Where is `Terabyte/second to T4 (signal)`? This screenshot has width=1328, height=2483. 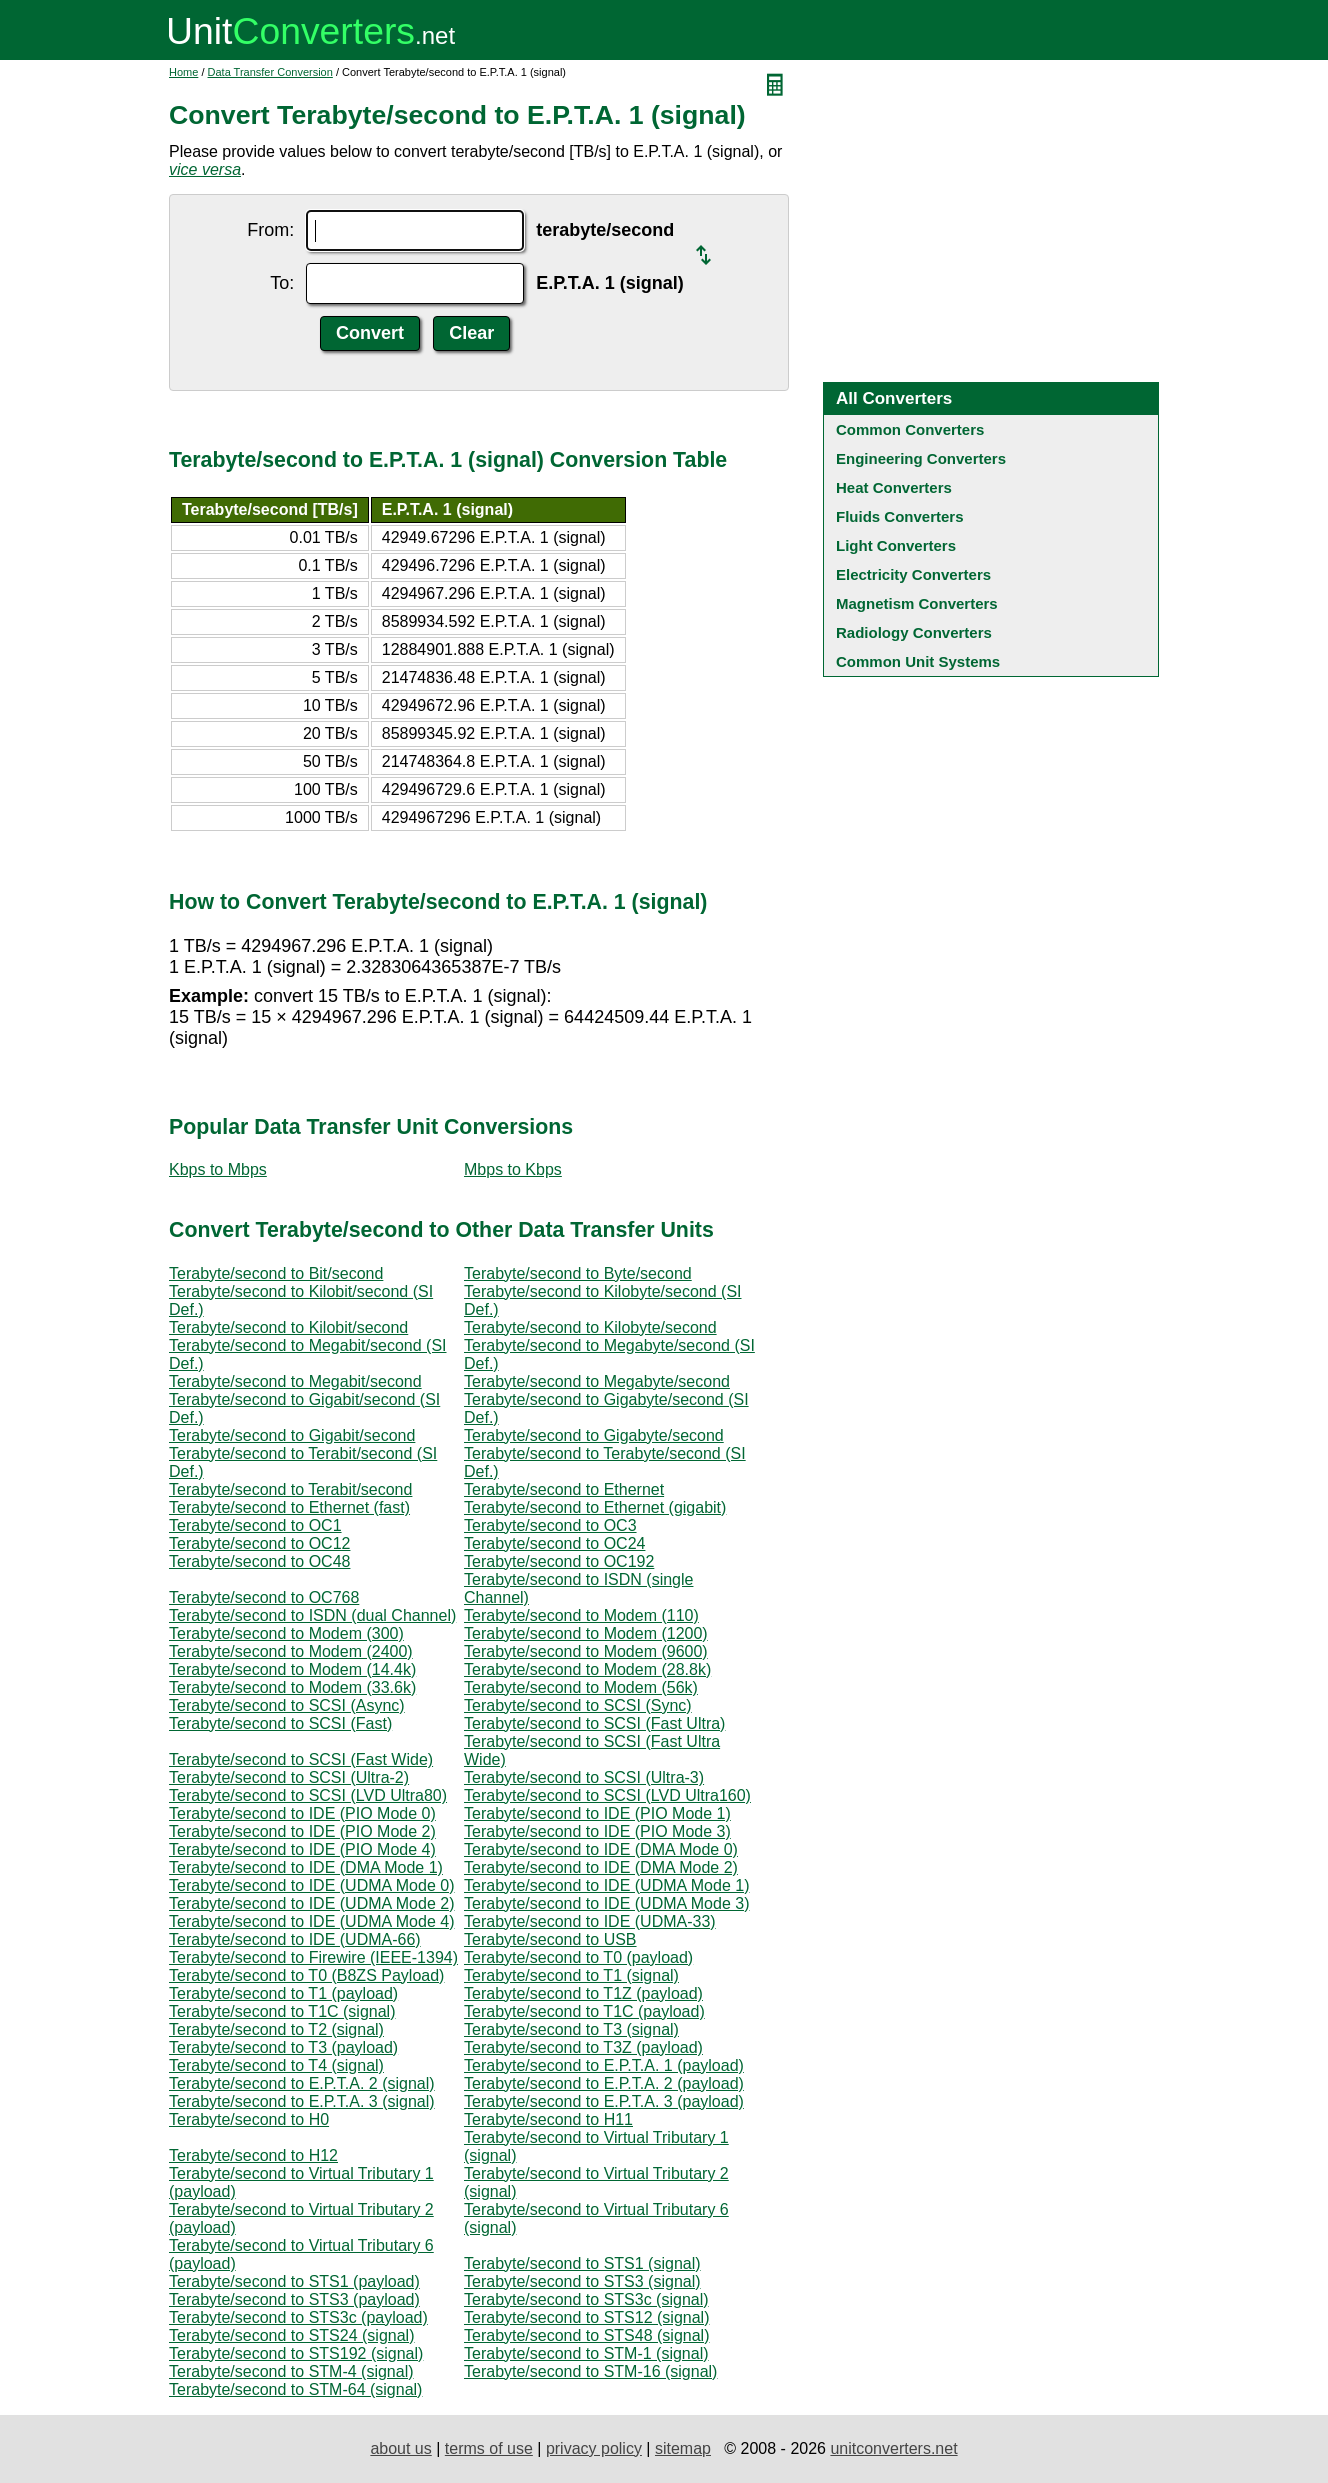 Terabyte/second to T4 (signal) is located at coordinates (276, 2065).